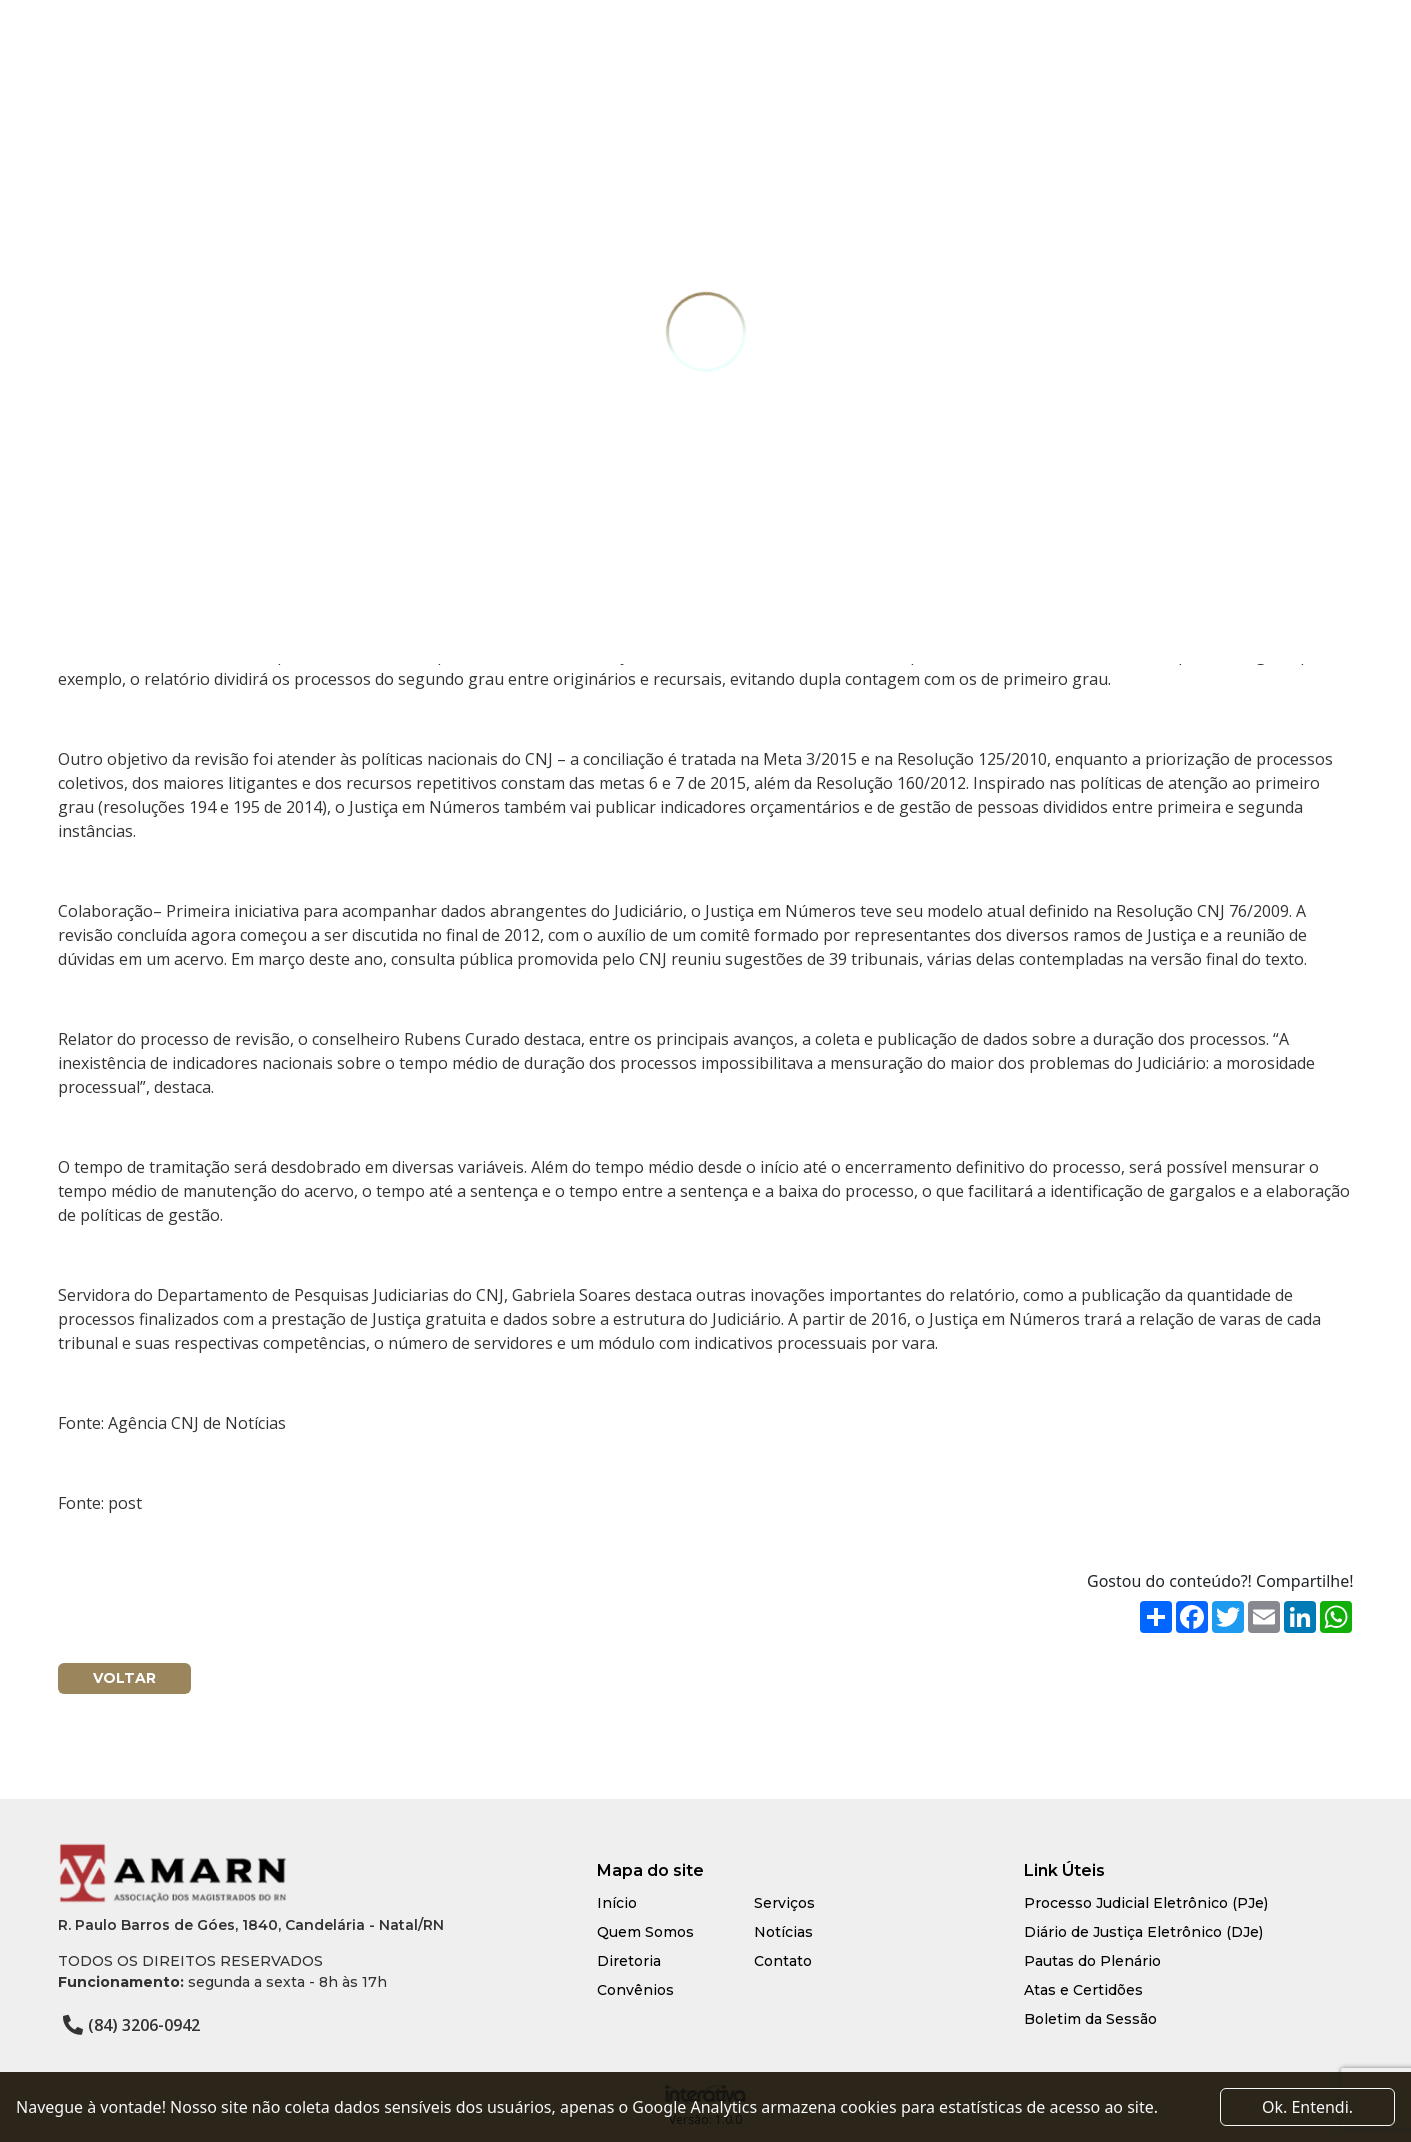 This screenshot has width=1411, height=2142. Describe the element at coordinates (784, 1903) in the screenshot. I see `Serviços` at that location.